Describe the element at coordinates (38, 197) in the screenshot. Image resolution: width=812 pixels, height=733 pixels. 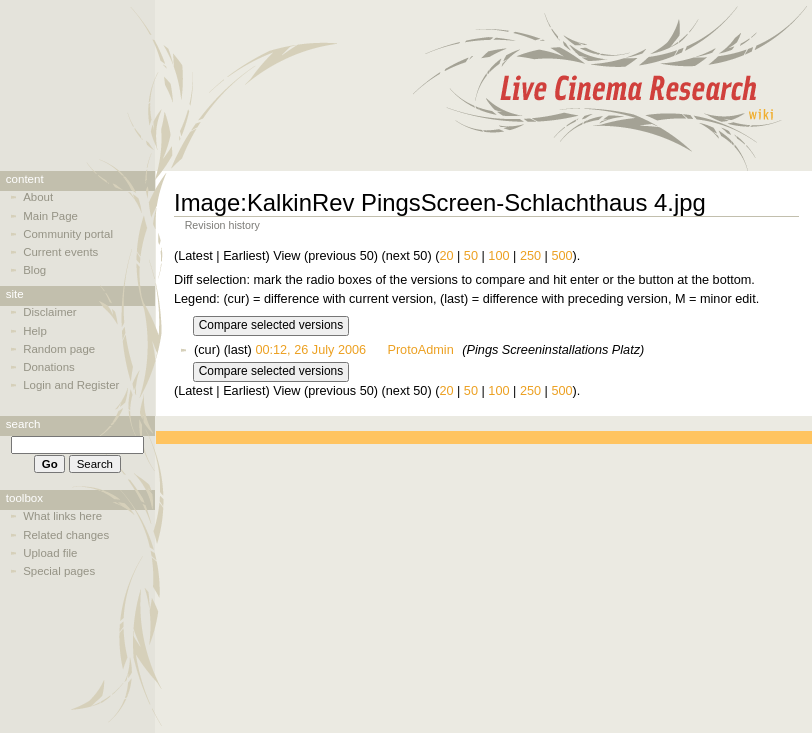
I see `About` at that location.